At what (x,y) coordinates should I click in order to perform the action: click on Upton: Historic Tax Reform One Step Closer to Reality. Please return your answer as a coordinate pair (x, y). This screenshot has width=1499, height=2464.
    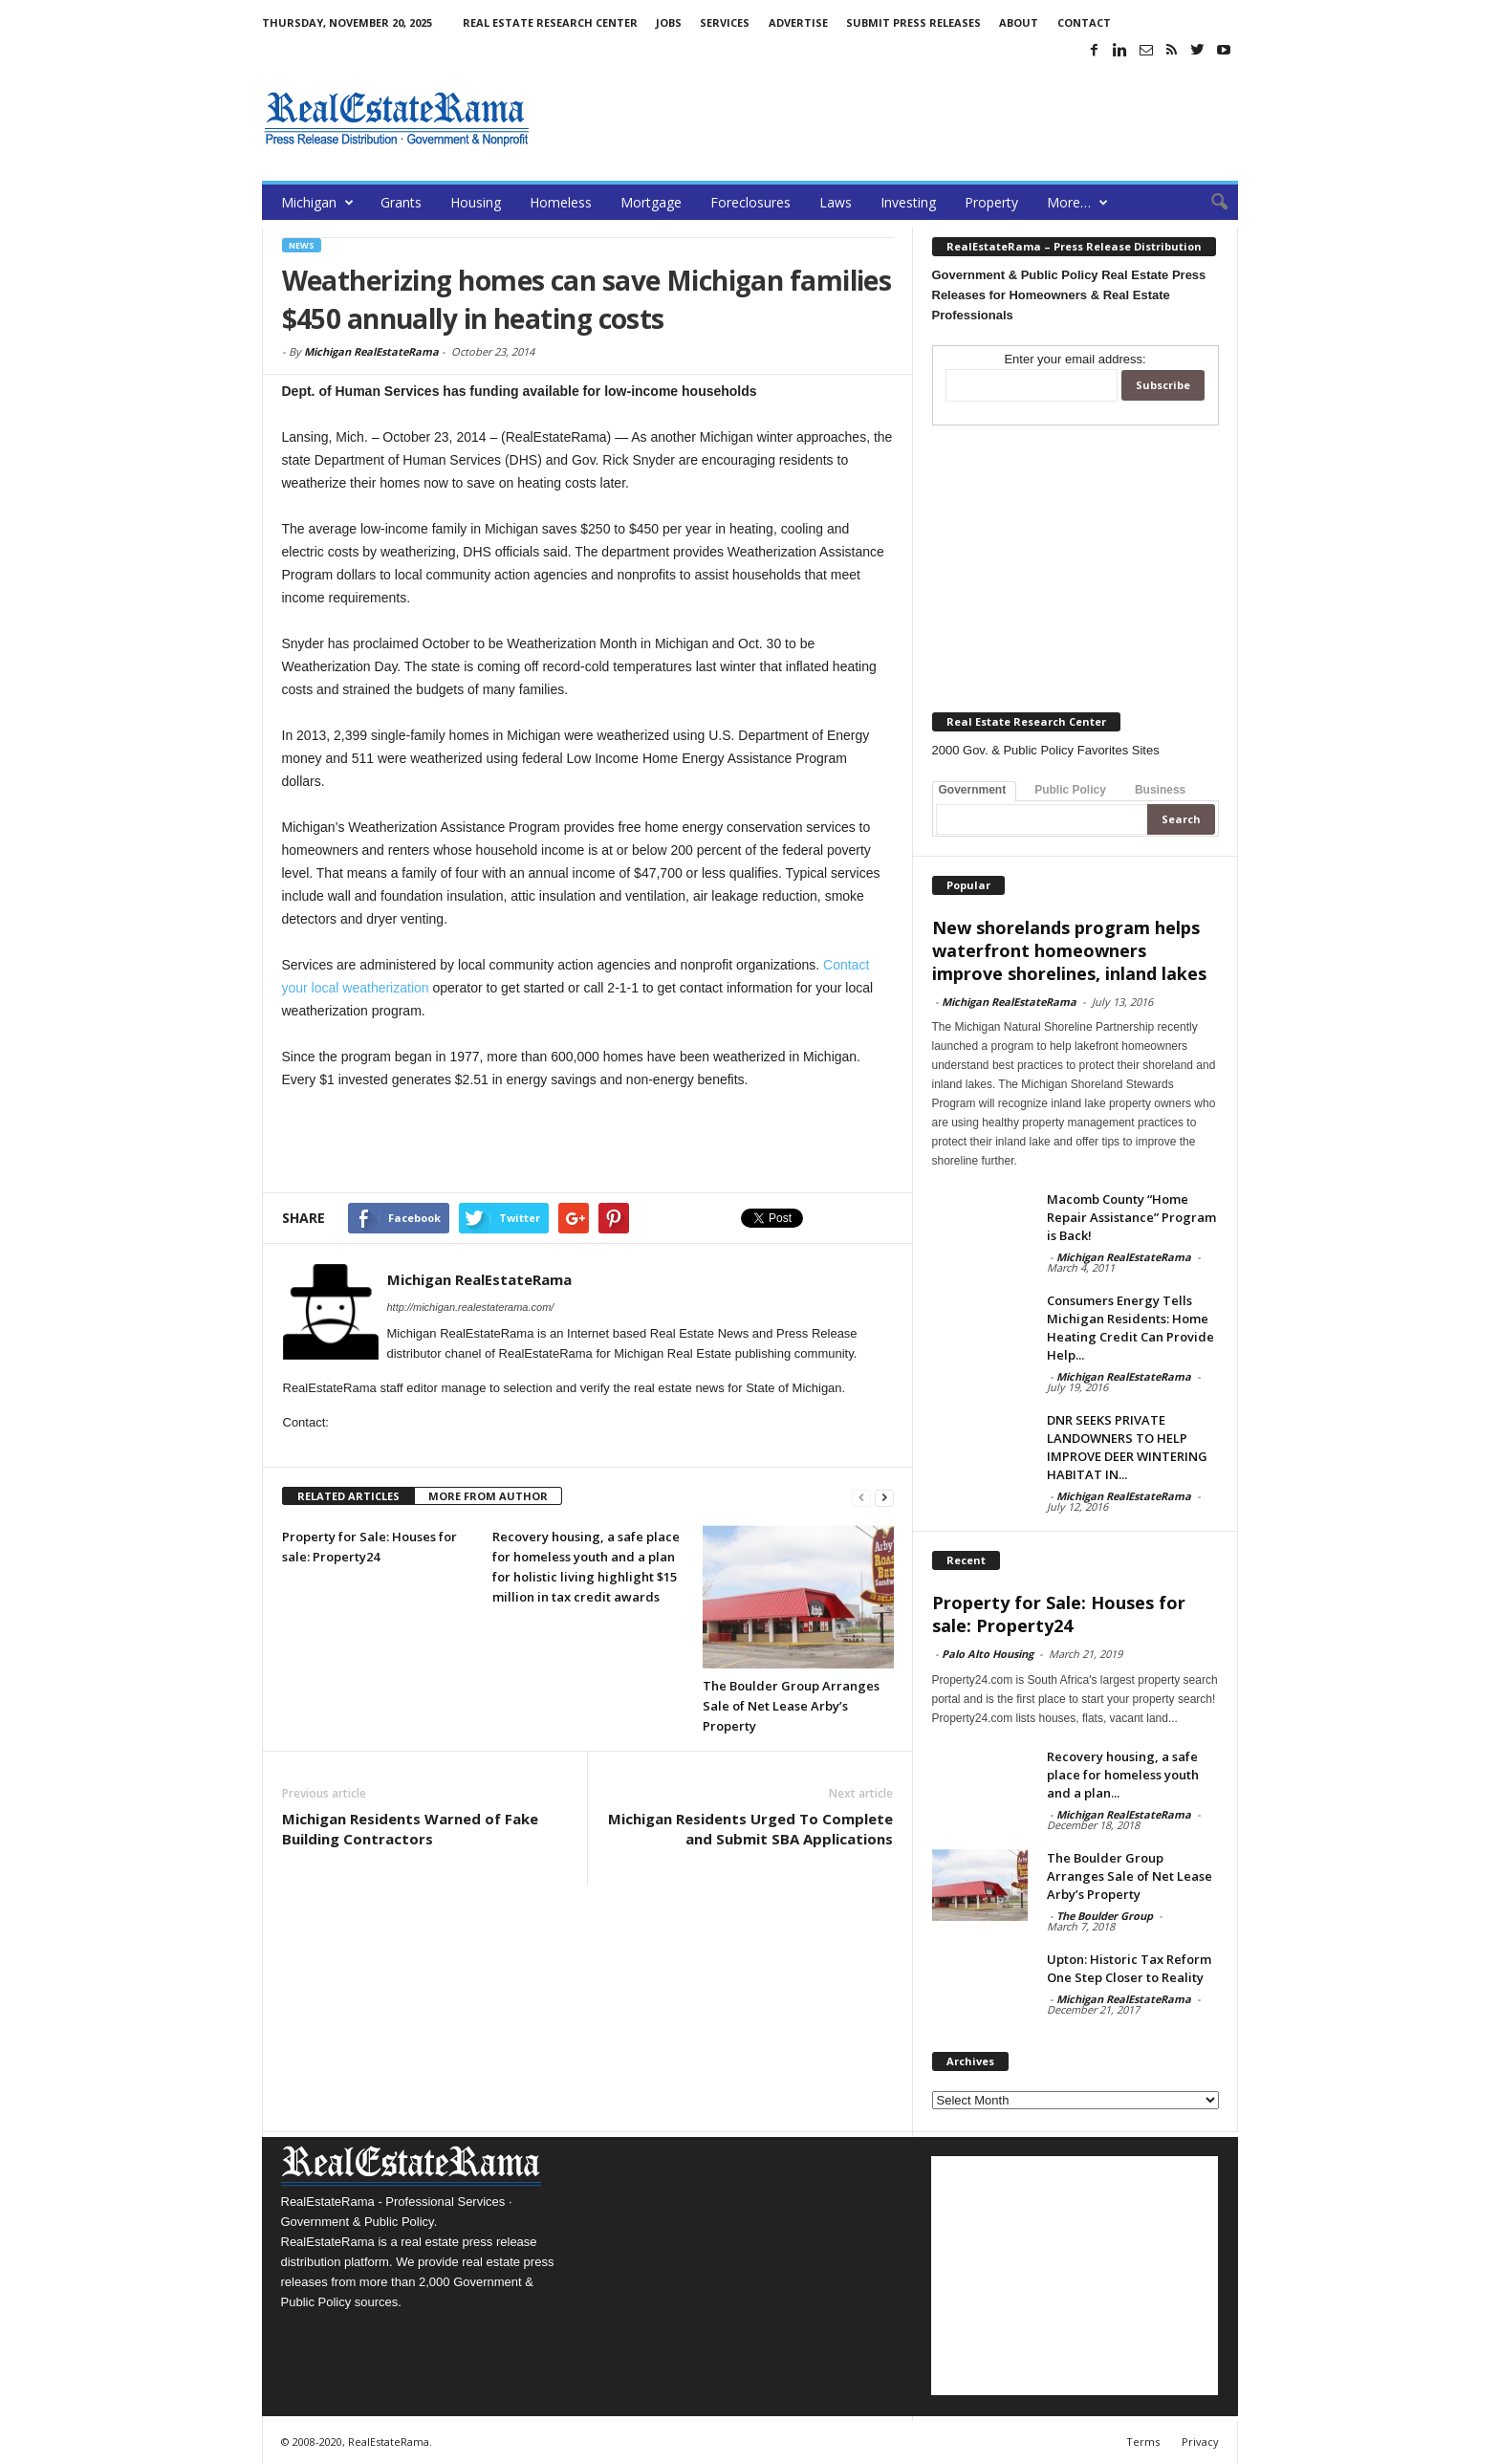
    Looking at the image, I should click on (1129, 1968).